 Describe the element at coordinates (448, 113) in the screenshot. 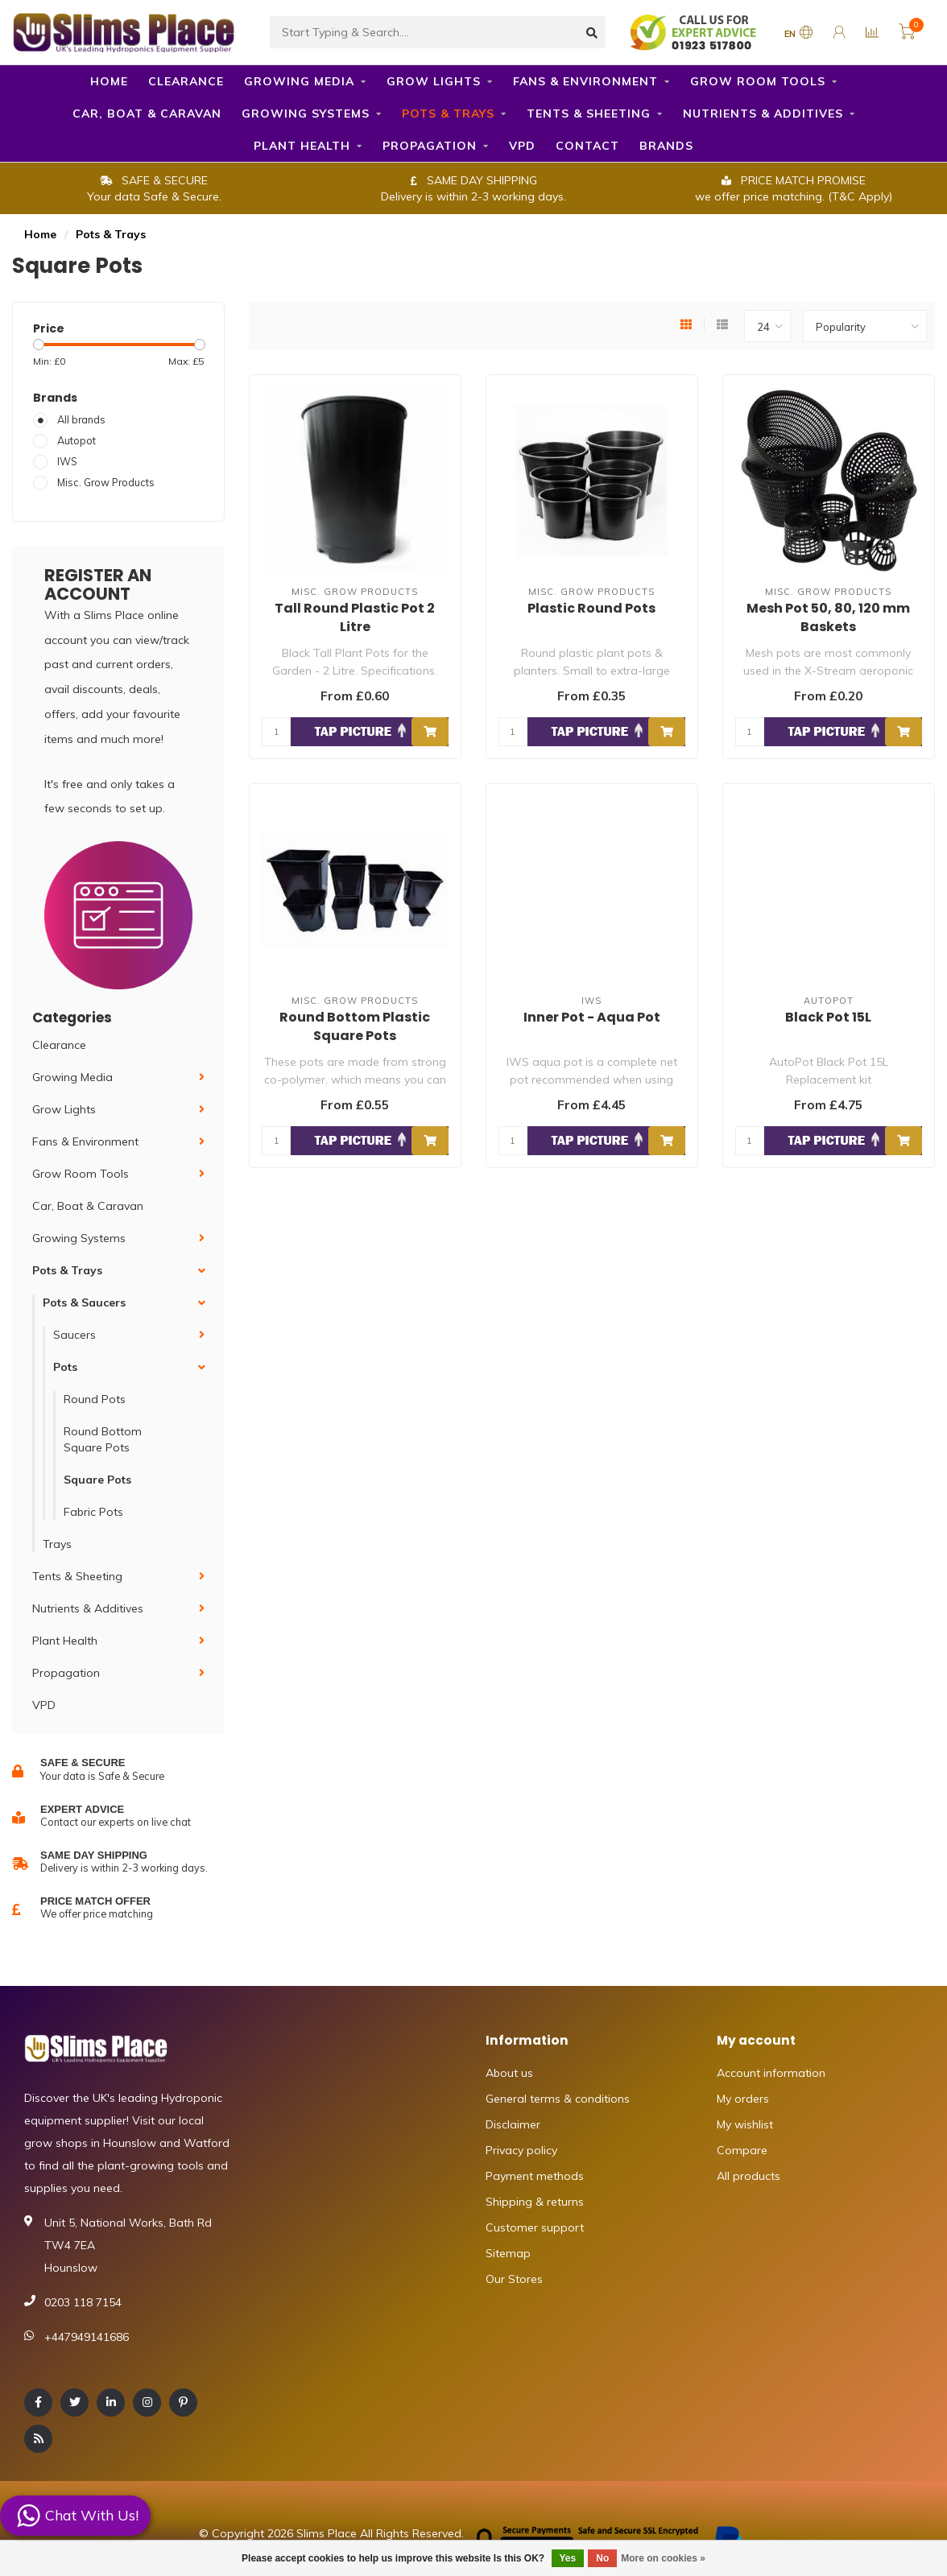

I see `Pots & Trays` at that location.